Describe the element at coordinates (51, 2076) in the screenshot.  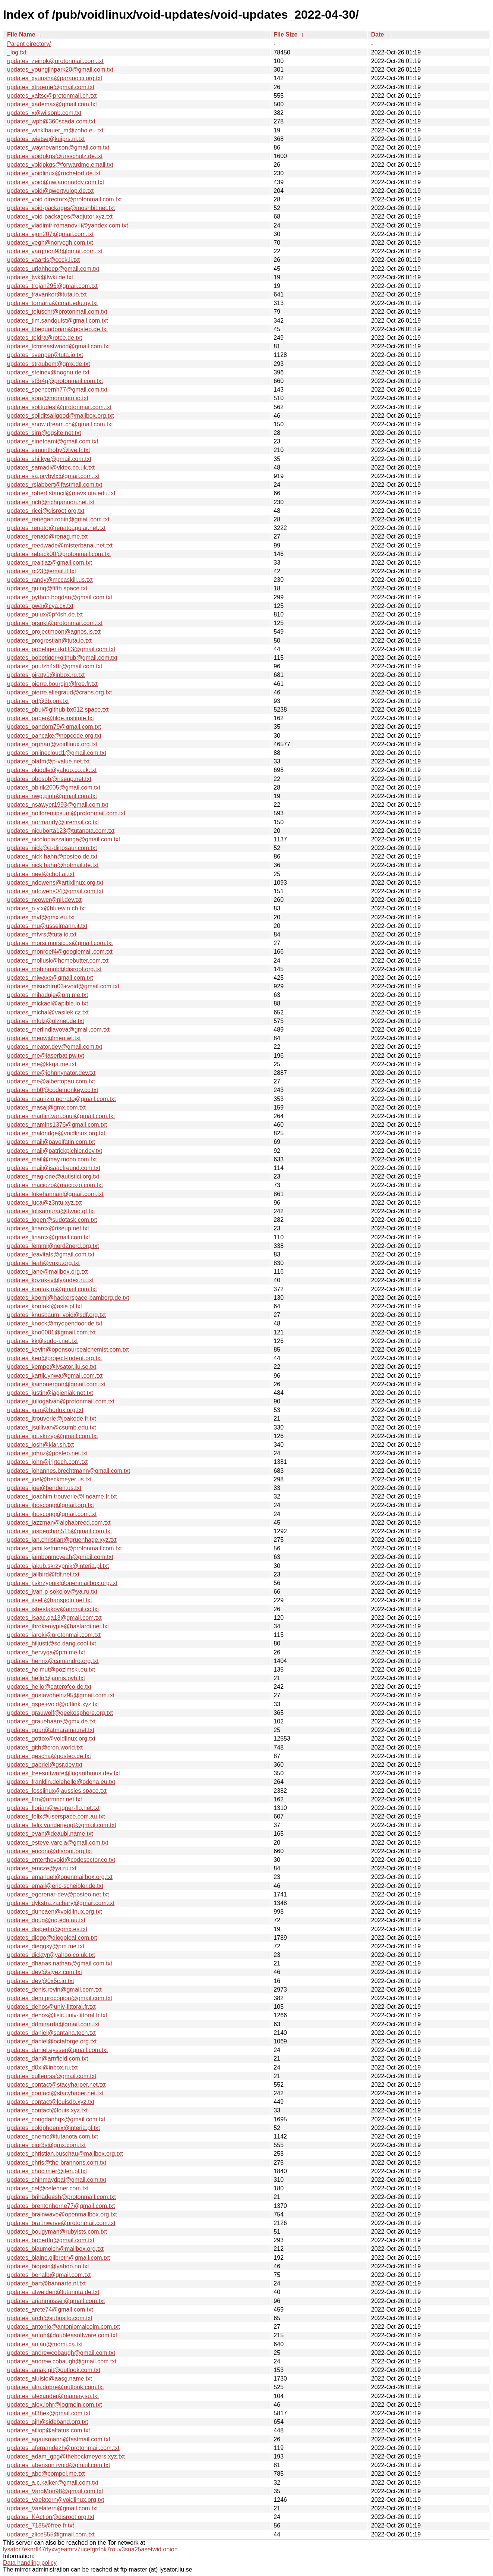
I see `updates_cullenrss@gmail.com.txt` at that location.